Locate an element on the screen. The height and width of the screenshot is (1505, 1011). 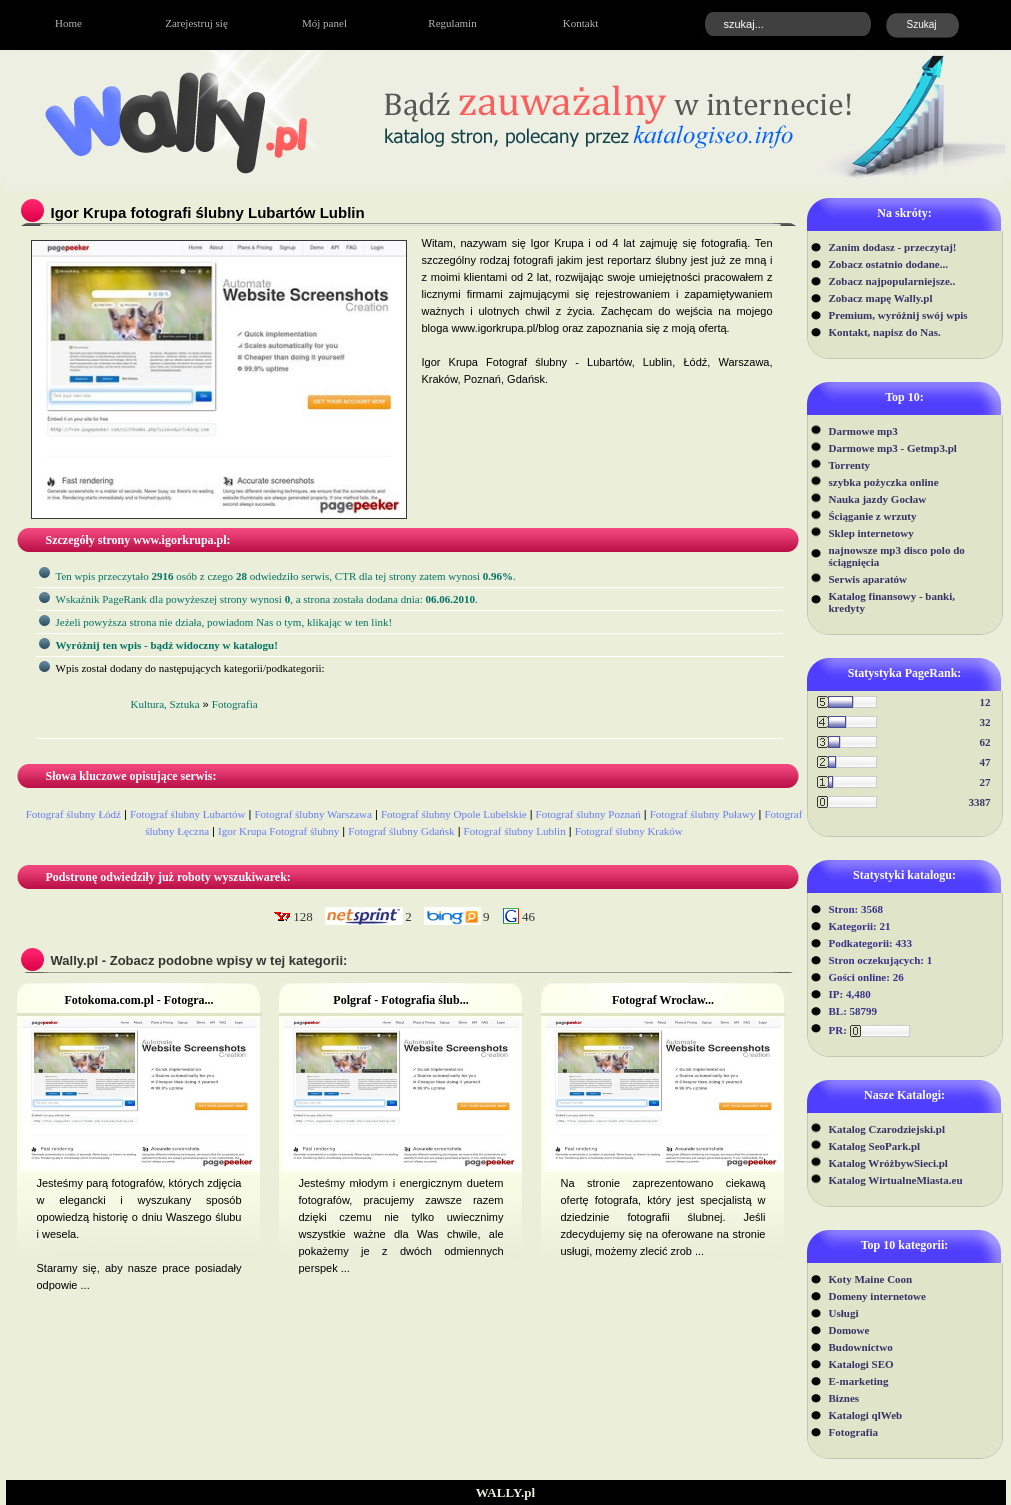
Serwis aparatów is located at coordinates (868, 579).